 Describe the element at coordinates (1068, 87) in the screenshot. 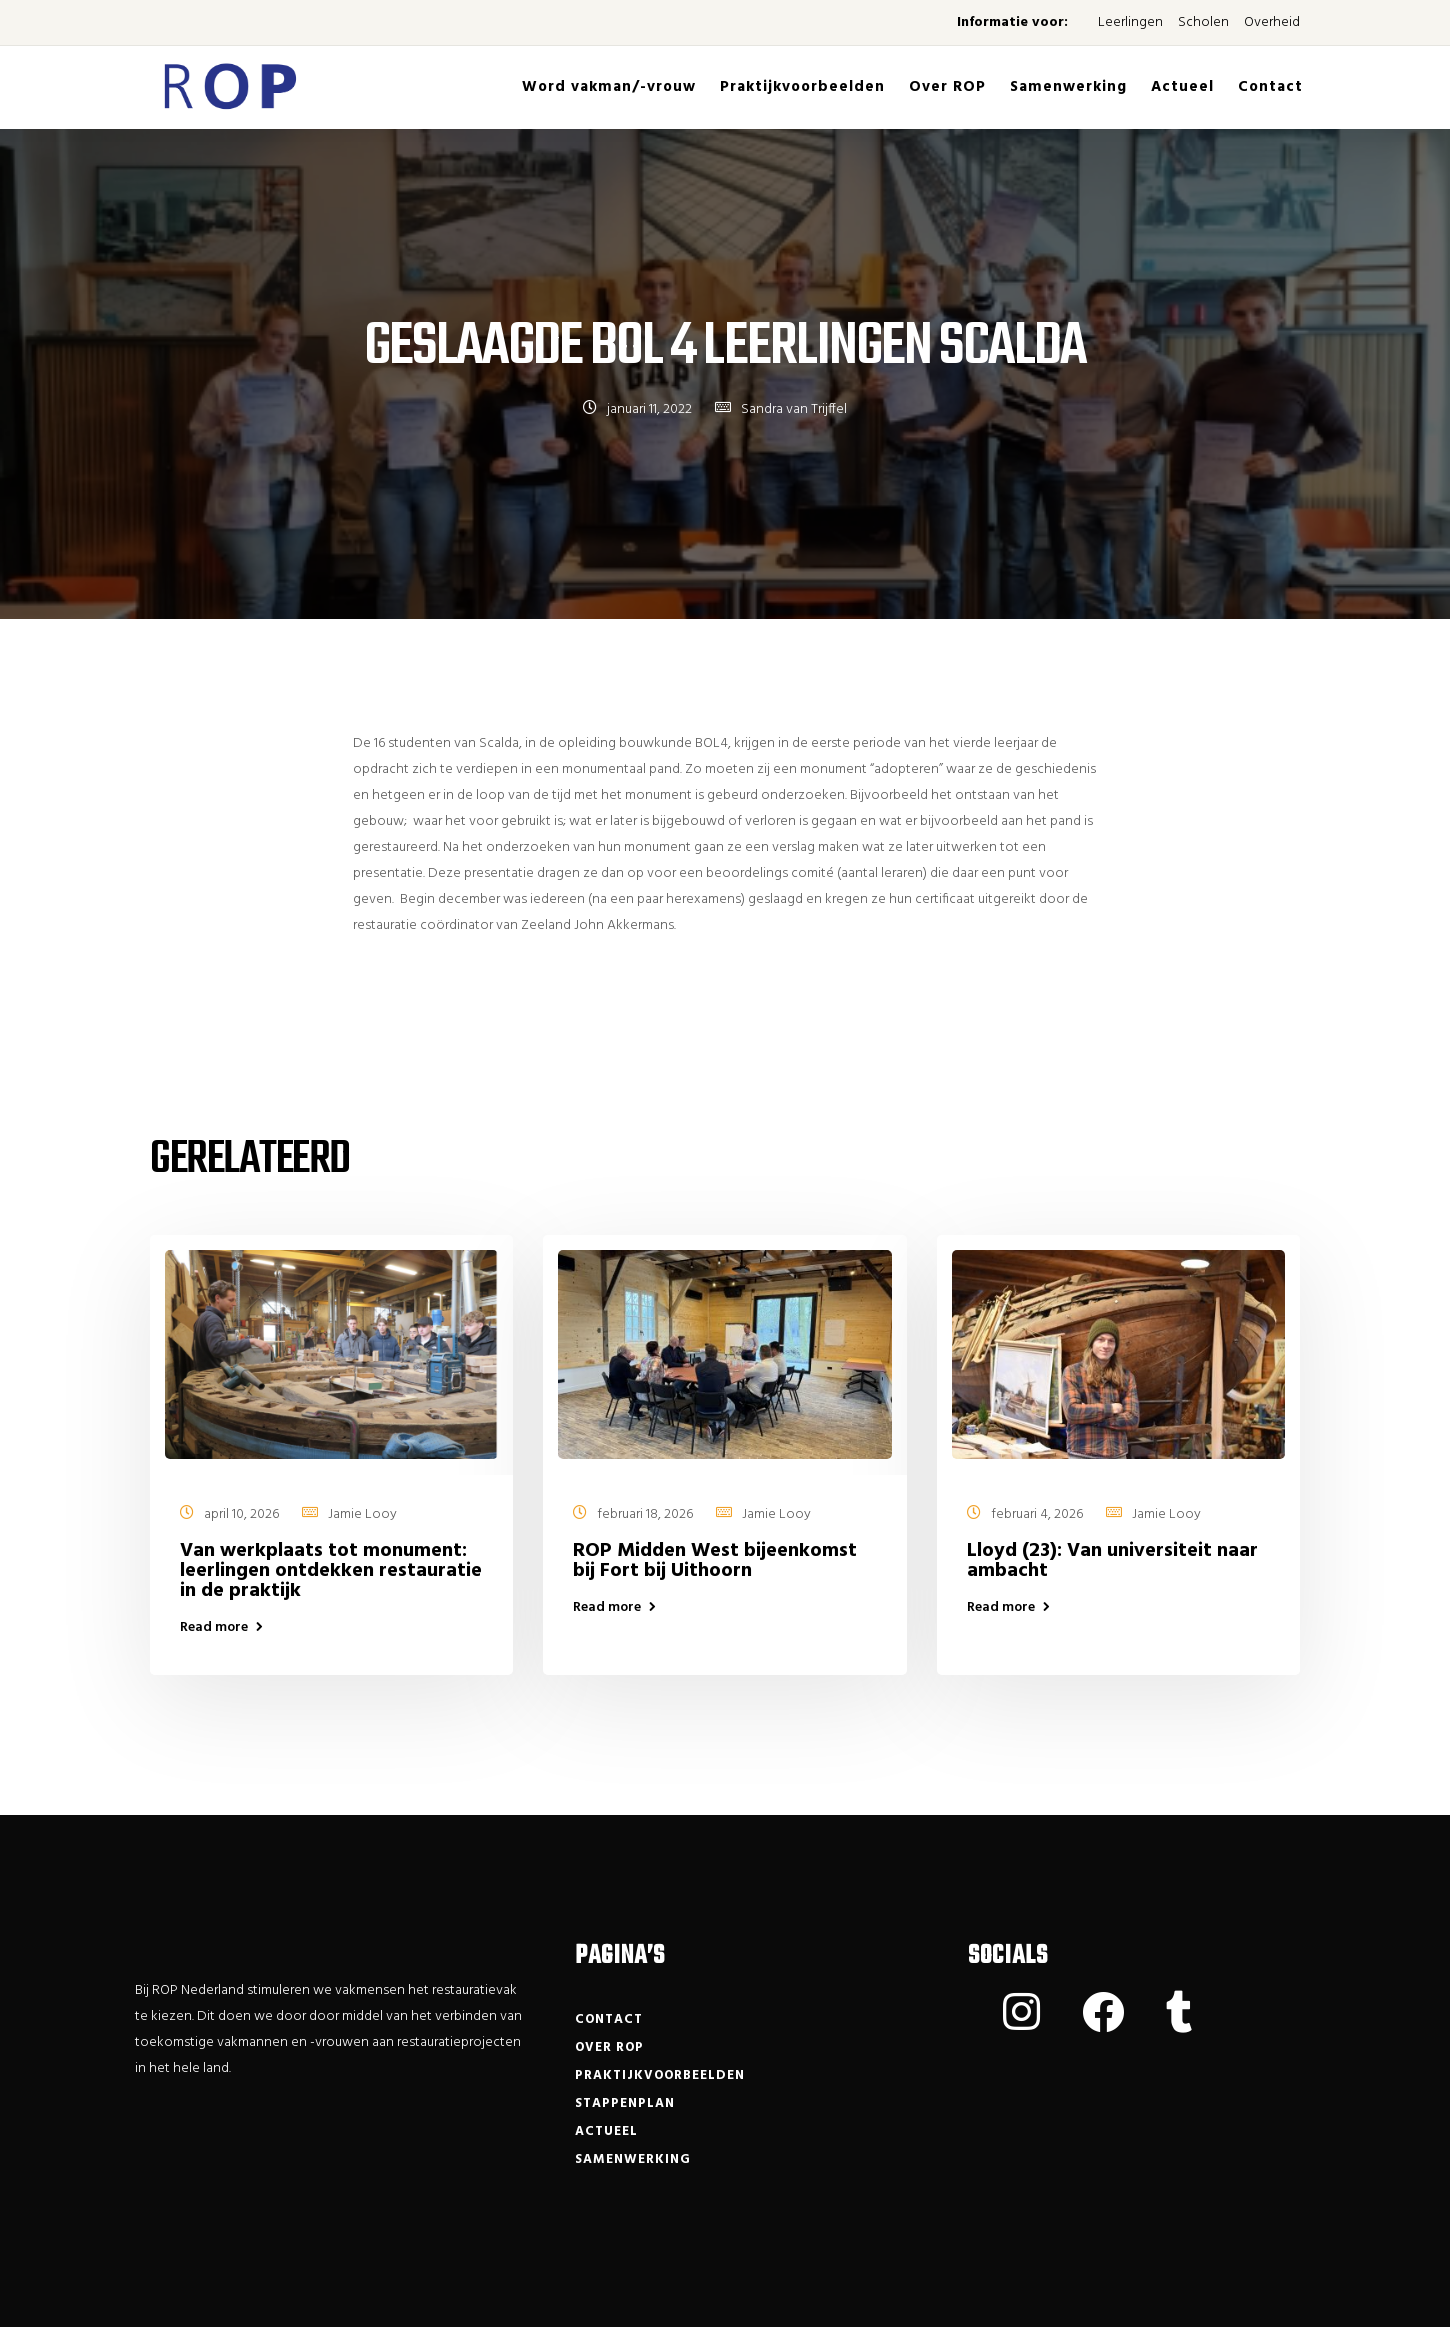

I see `Samenwerking` at that location.